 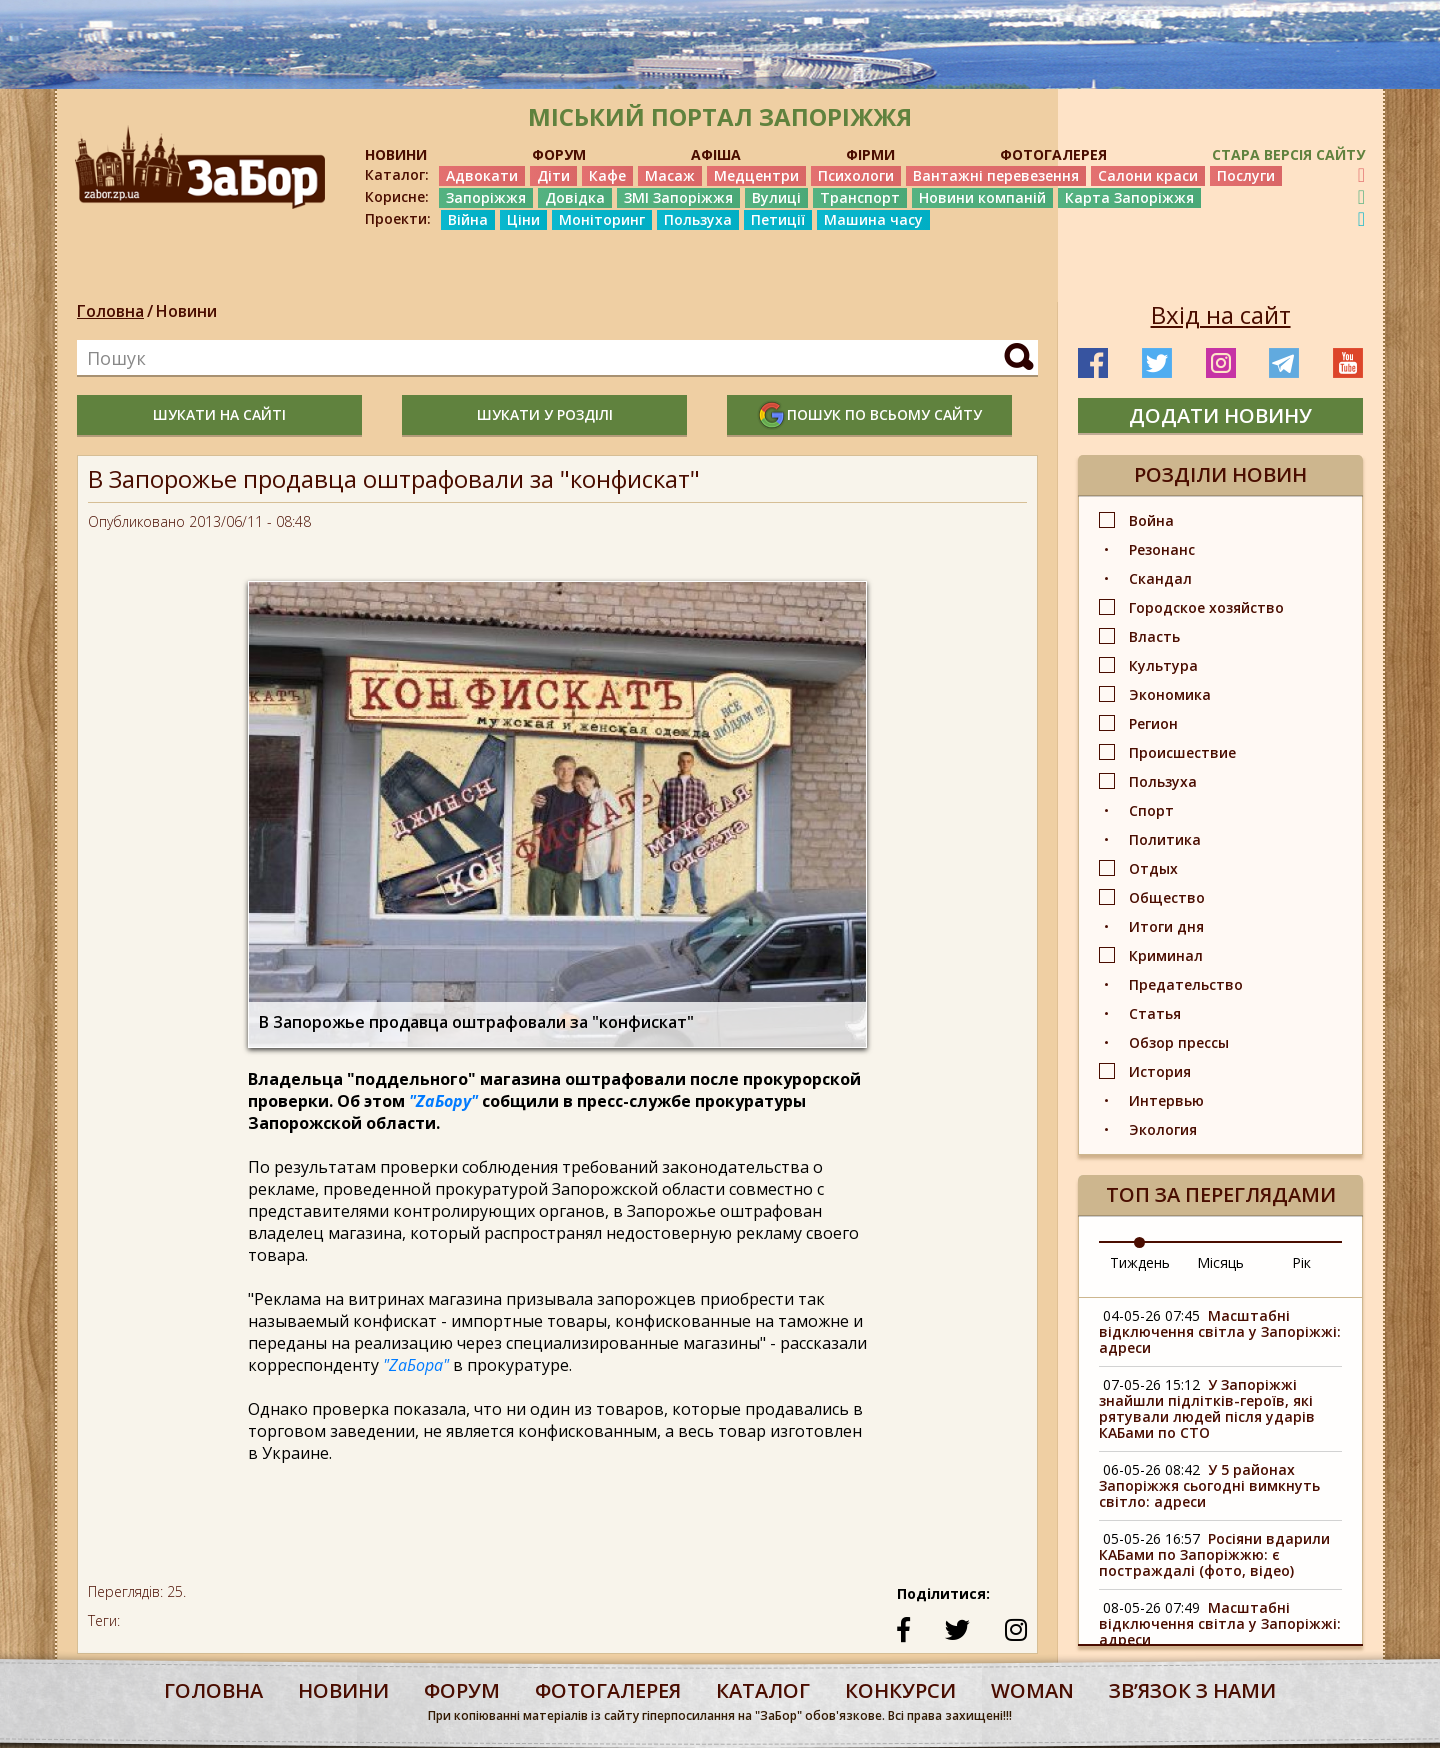 What do you see at coordinates (1166, 1100) in the screenshot?
I see `Интервью` at bounding box center [1166, 1100].